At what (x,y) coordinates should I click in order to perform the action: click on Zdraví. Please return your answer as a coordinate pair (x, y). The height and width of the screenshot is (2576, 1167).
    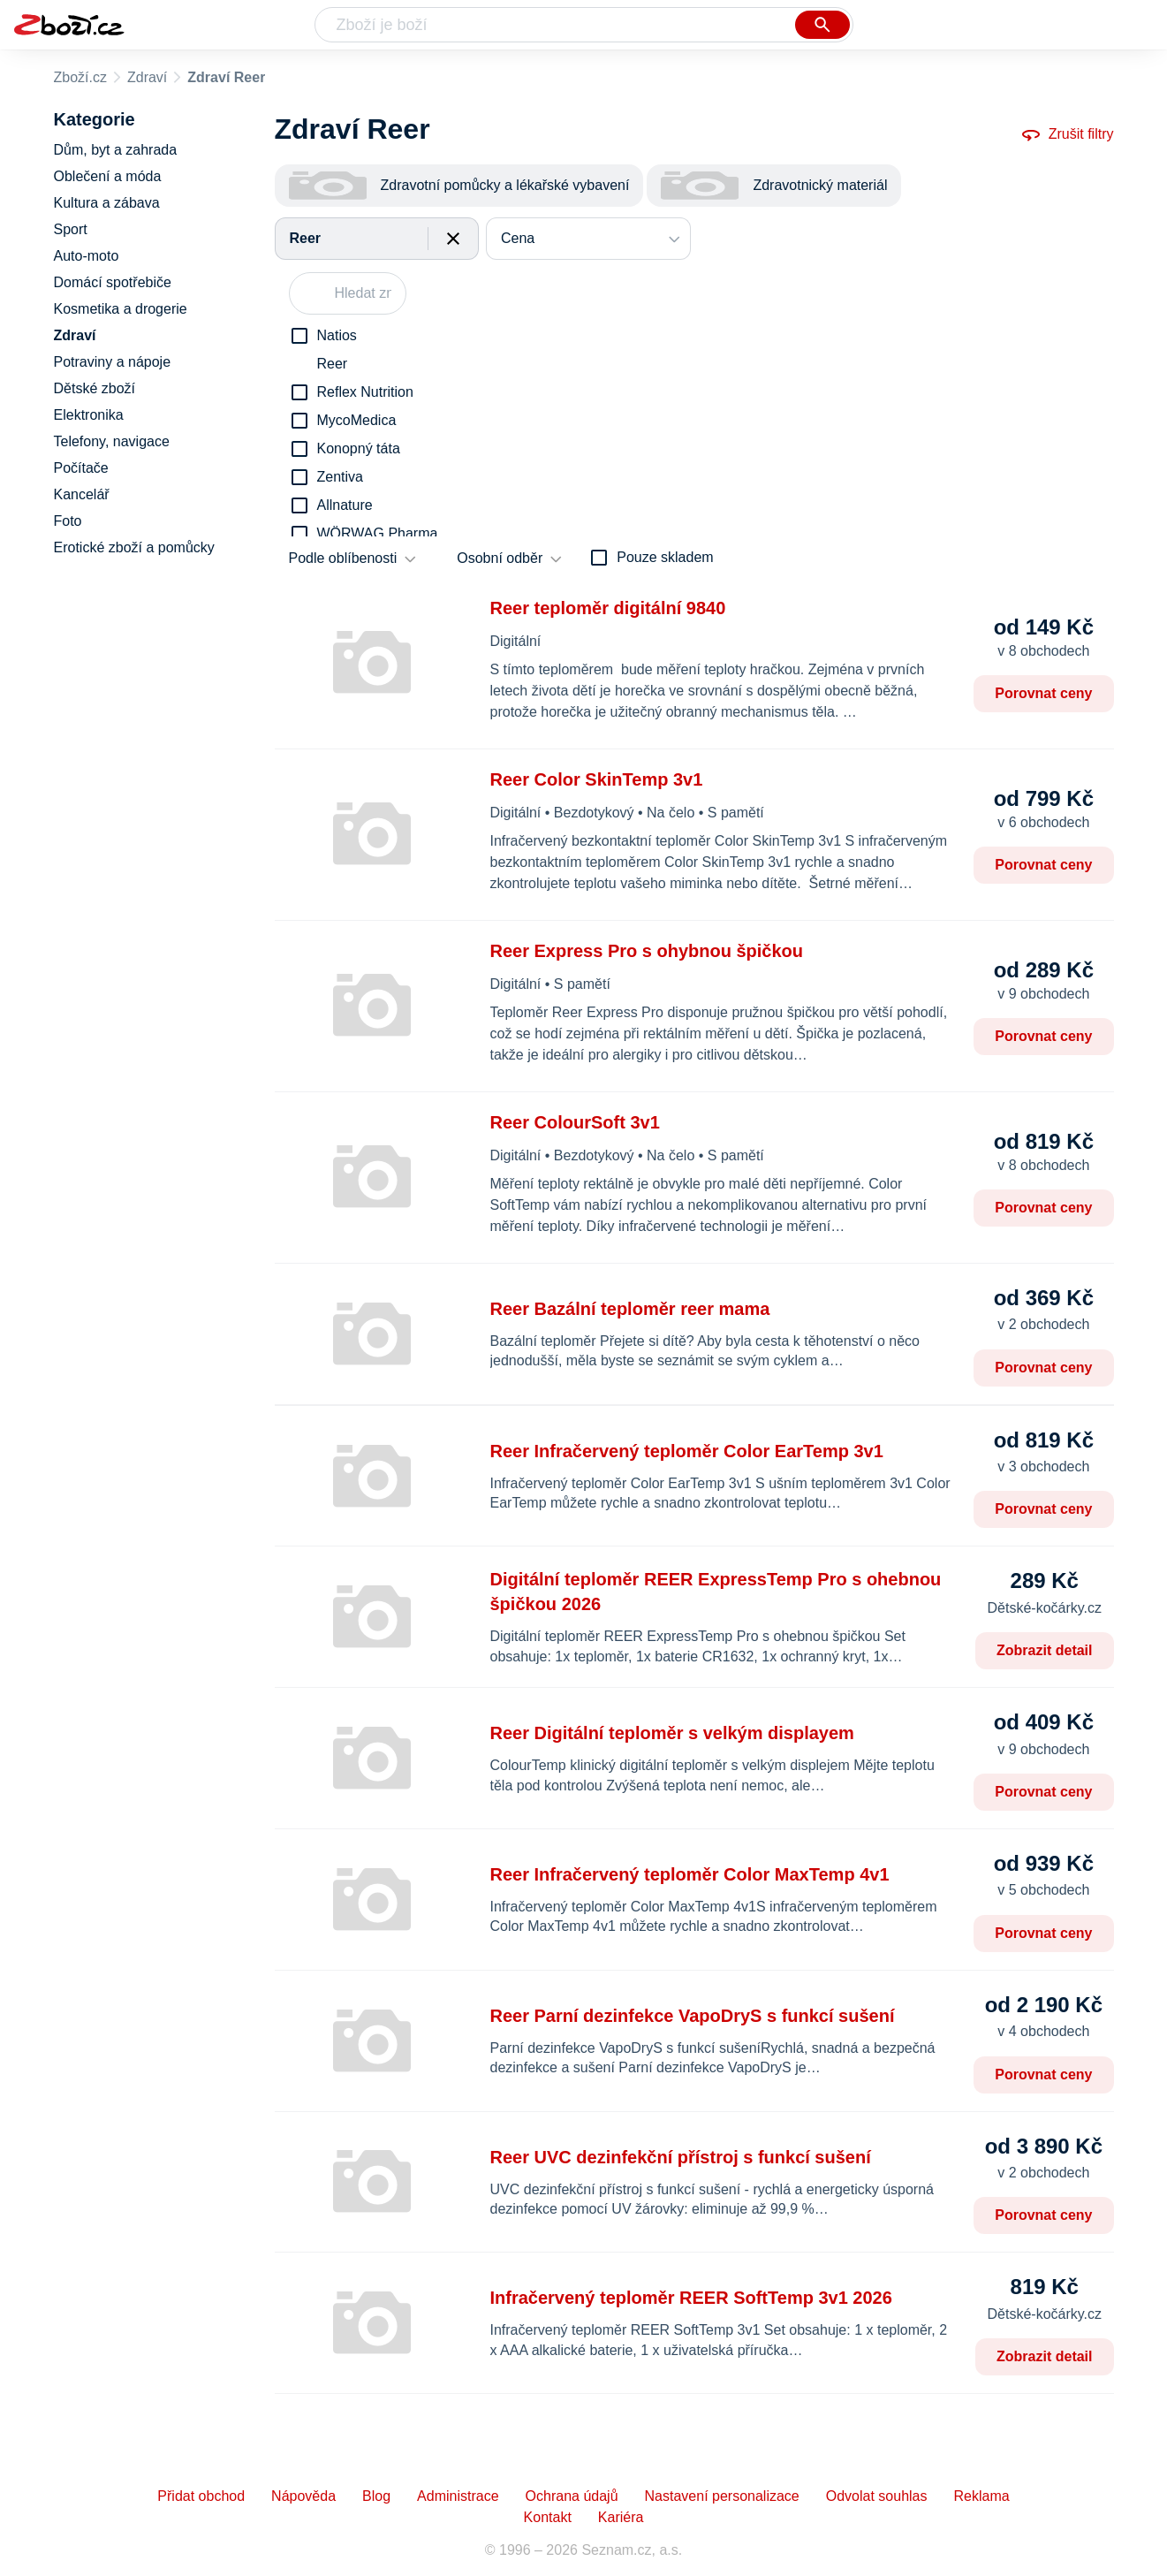
    Looking at the image, I should click on (147, 77).